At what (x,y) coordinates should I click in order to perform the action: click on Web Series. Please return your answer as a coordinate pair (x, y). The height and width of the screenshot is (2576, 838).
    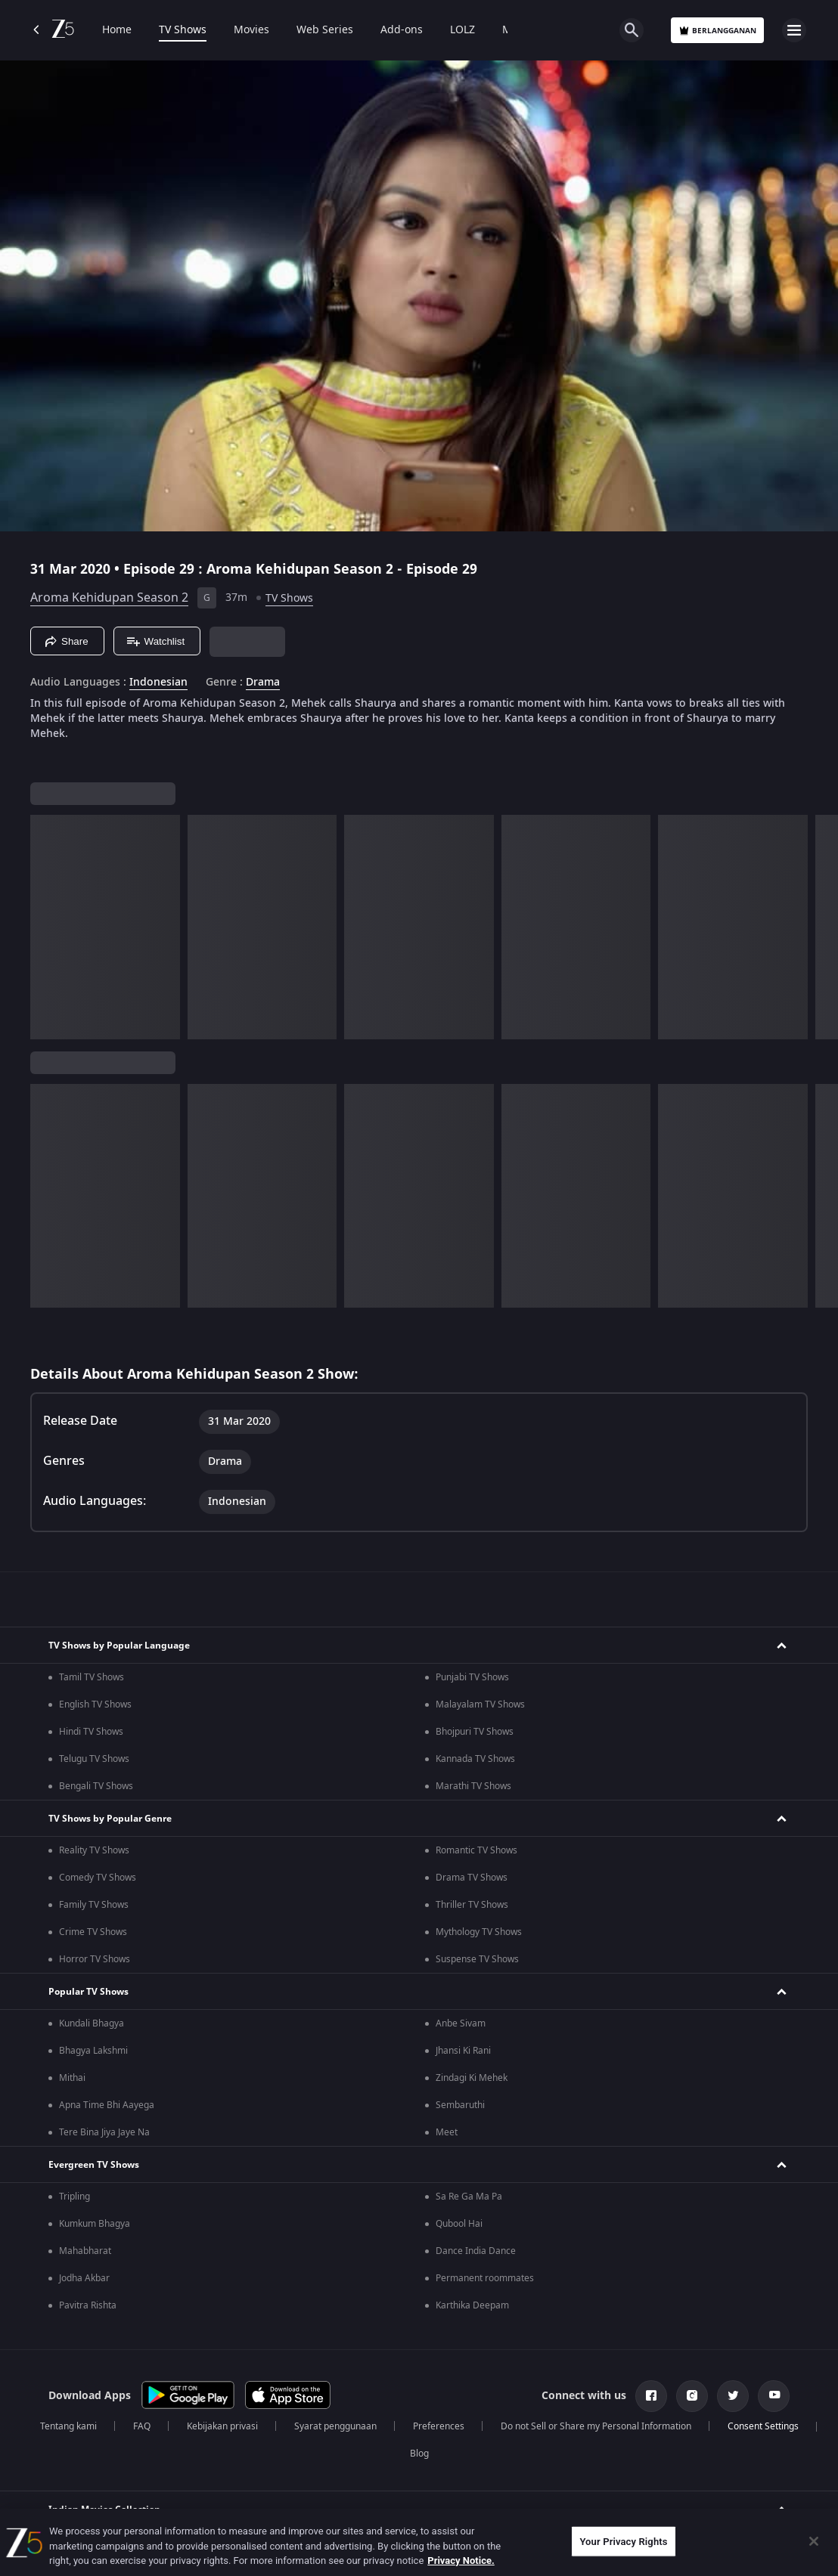
    Looking at the image, I should click on (324, 30).